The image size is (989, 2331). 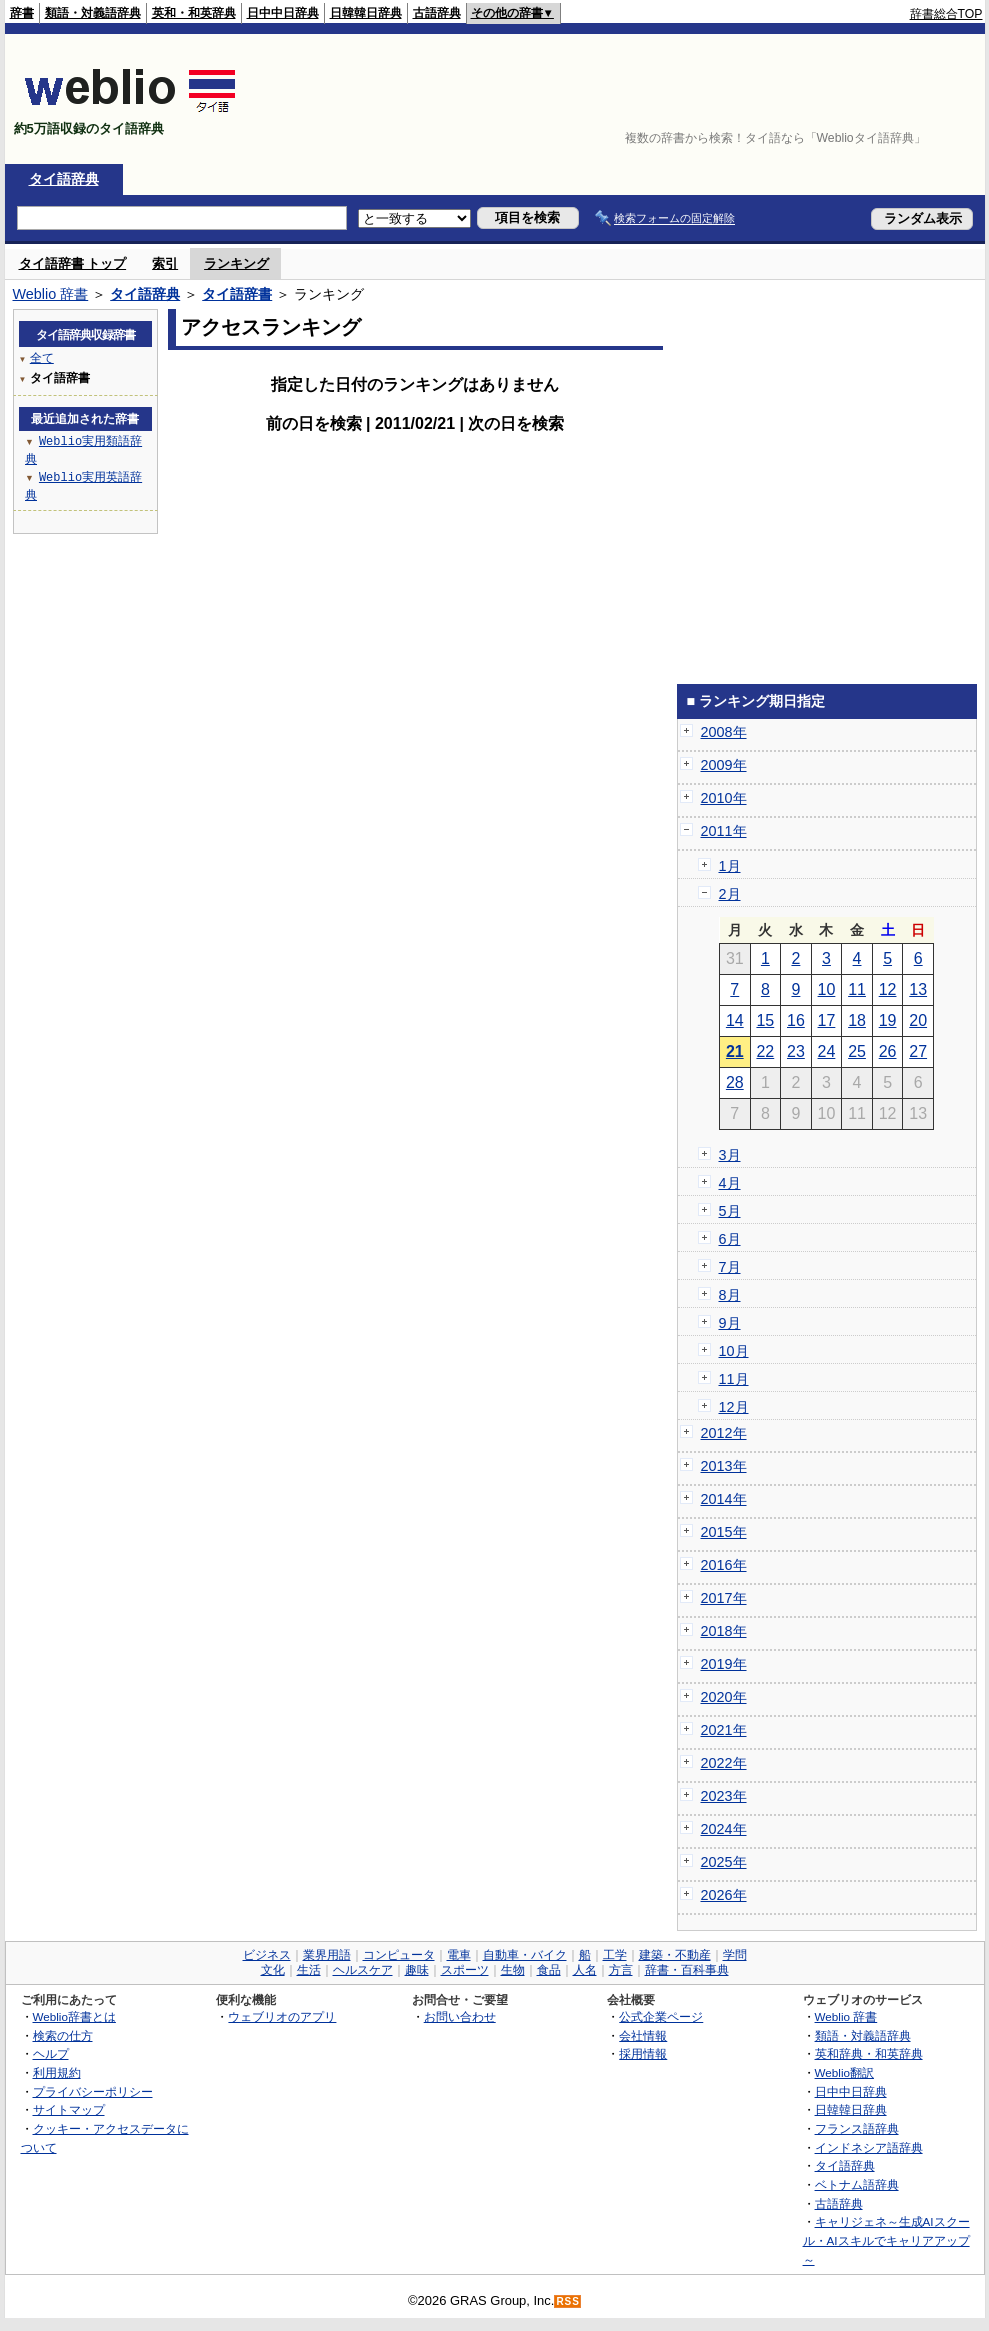 What do you see at coordinates (724, 1466) in the screenshot?
I see `2013年` at bounding box center [724, 1466].